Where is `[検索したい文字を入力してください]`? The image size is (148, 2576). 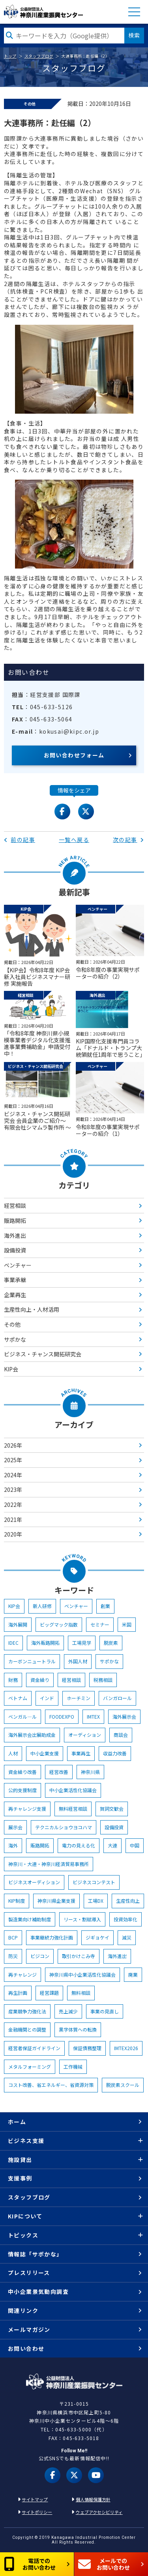 [検索したい文字を入力してください] is located at coordinates (64, 35).